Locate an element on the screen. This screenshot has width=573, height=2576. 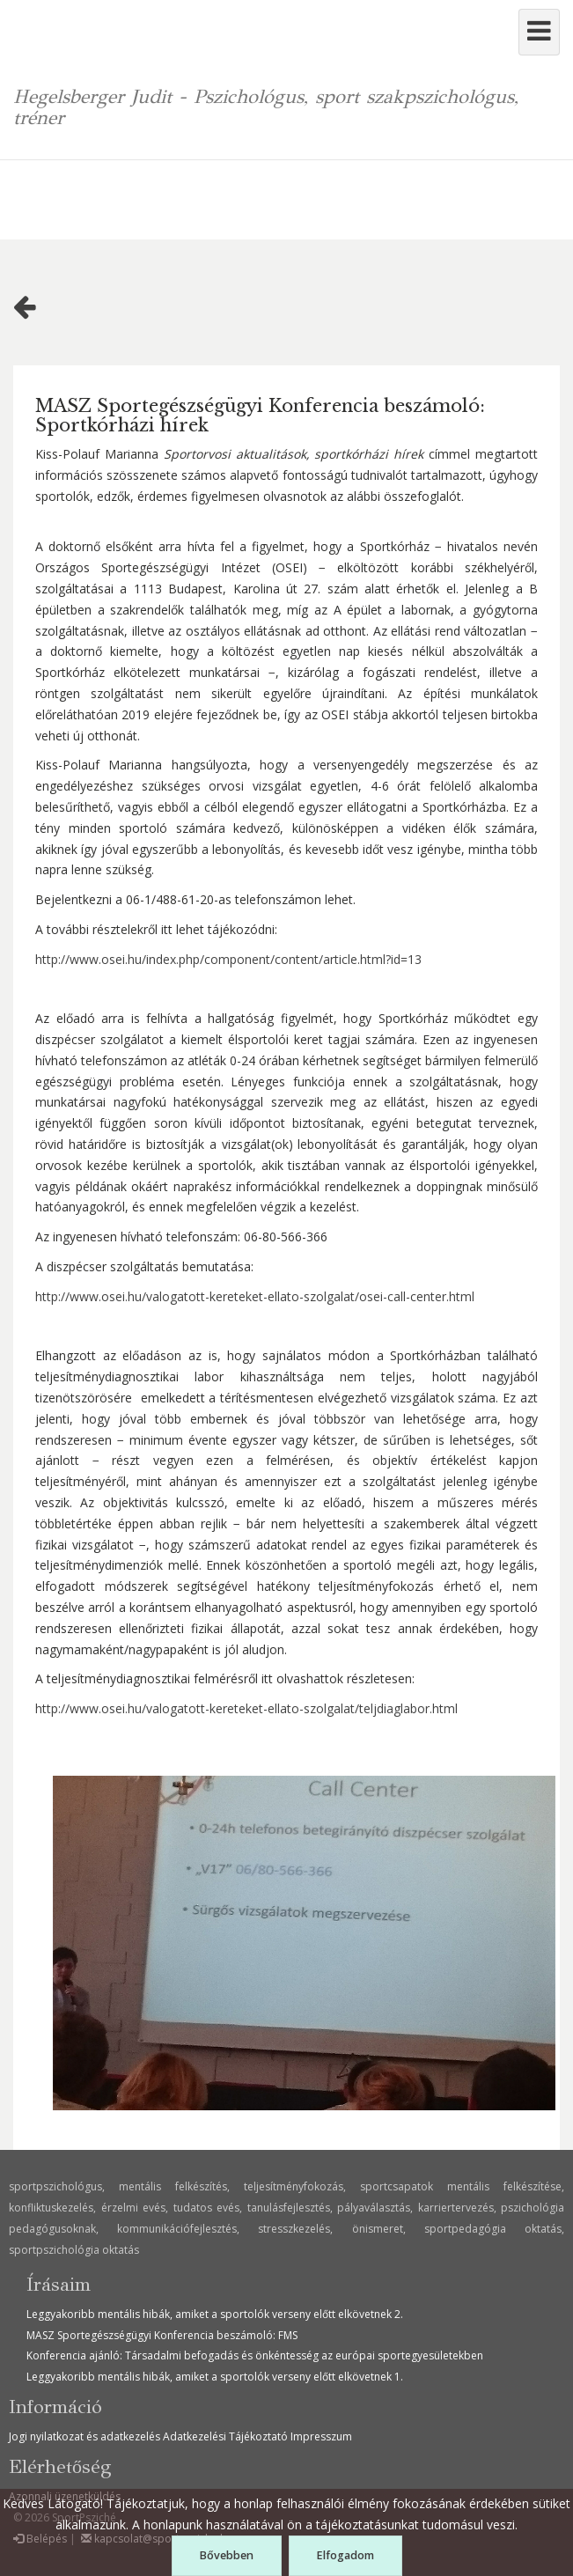
Leggyakoribb mentális hibák, amiket a sportolók verseny előtt elkövetnek 2. is located at coordinates (214, 2314).